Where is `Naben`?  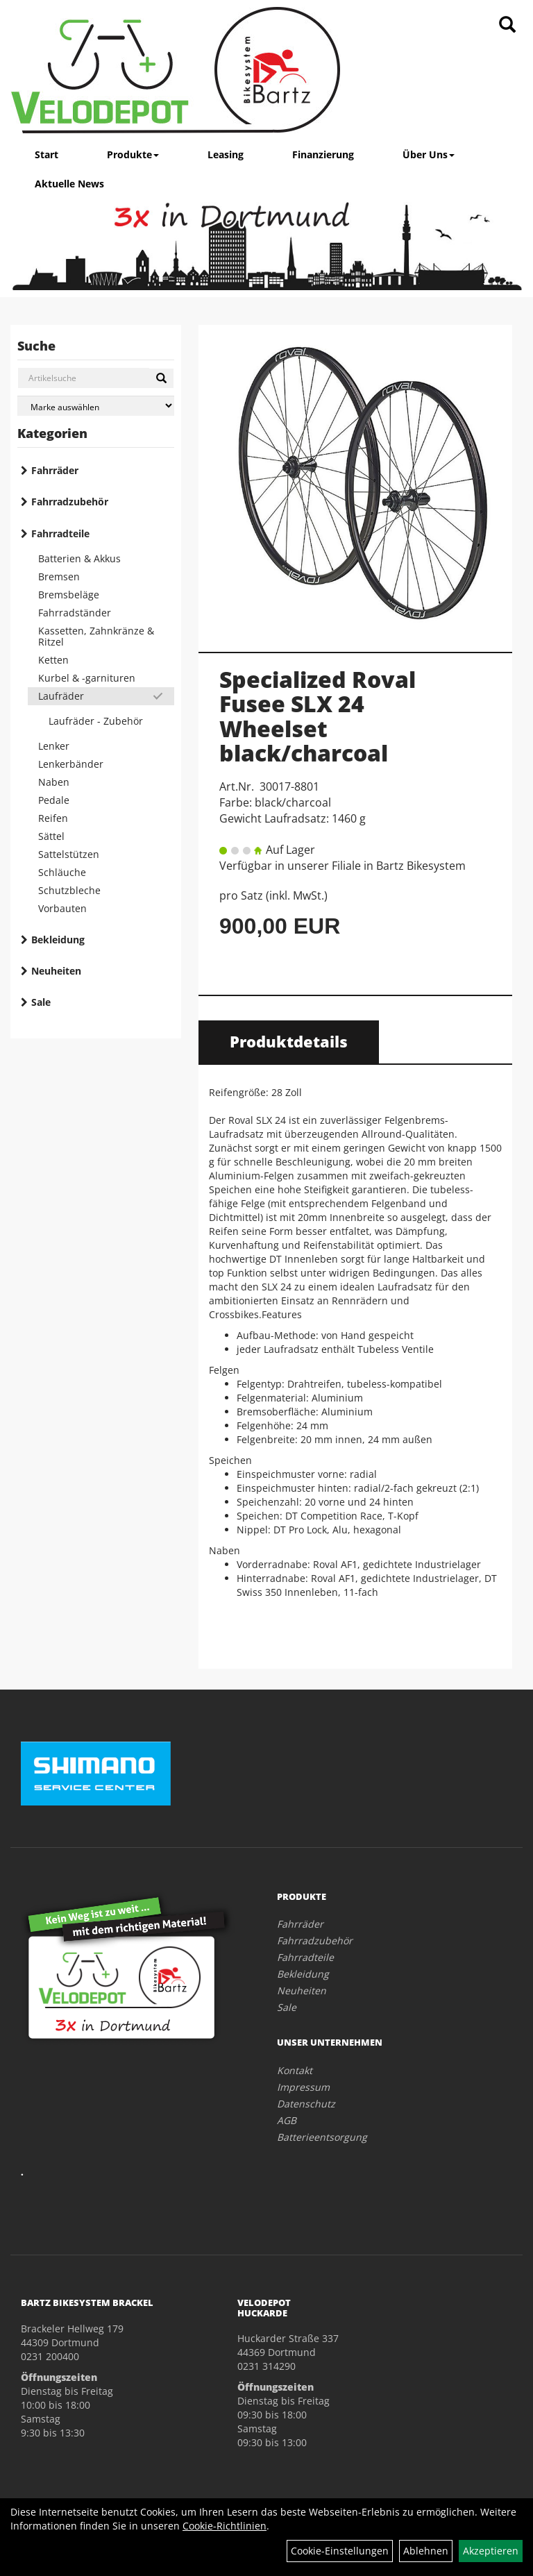
Naben is located at coordinates (53, 782).